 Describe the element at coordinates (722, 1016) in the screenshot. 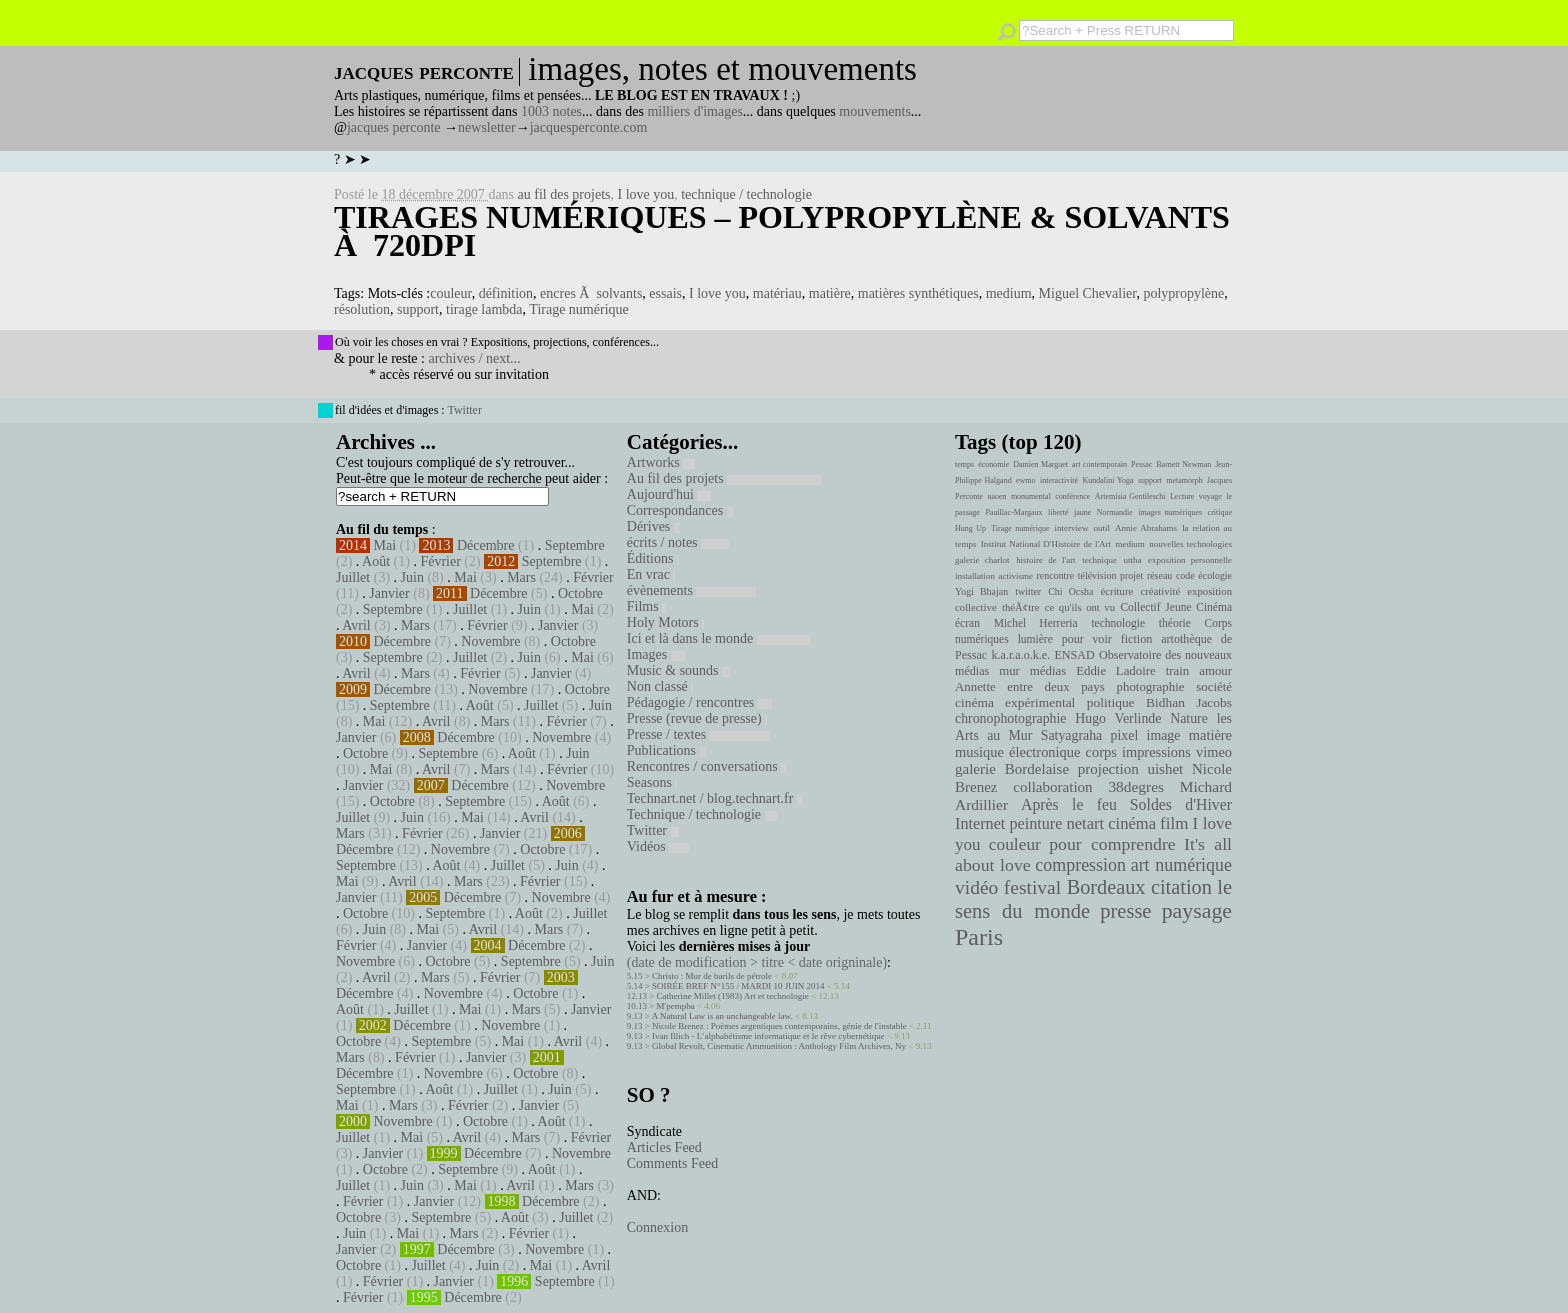

I see `A Natural Law is an unchangeable law.` at that location.